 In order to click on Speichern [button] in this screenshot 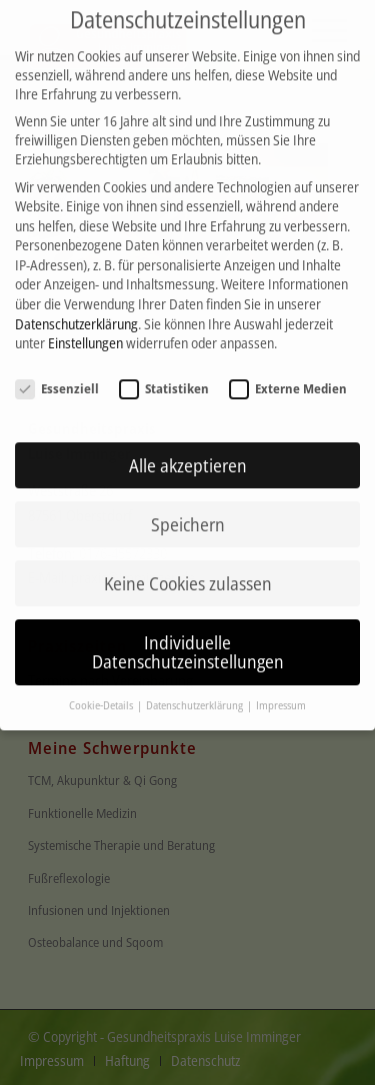, I will do `click(188, 510)`.